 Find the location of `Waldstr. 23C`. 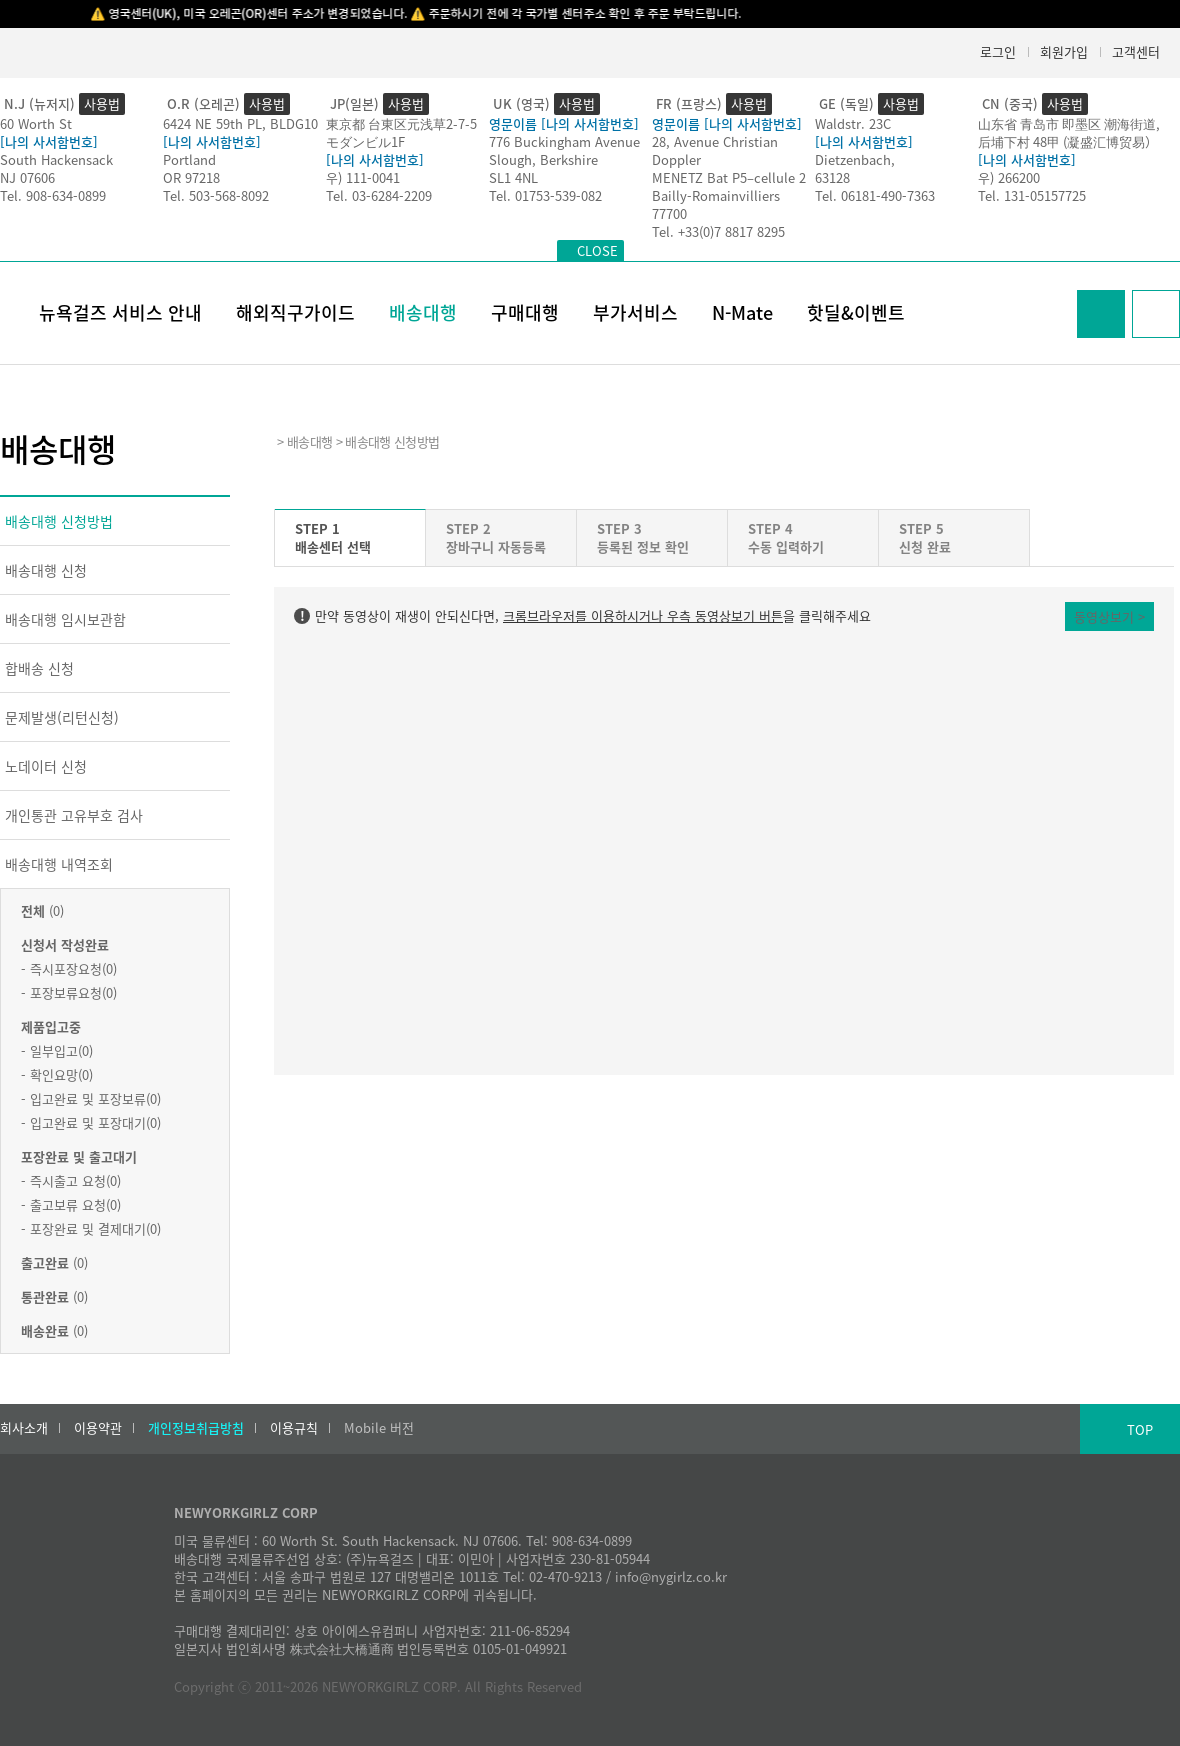

Waldstr. 23C is located at coordinates (853, 123).